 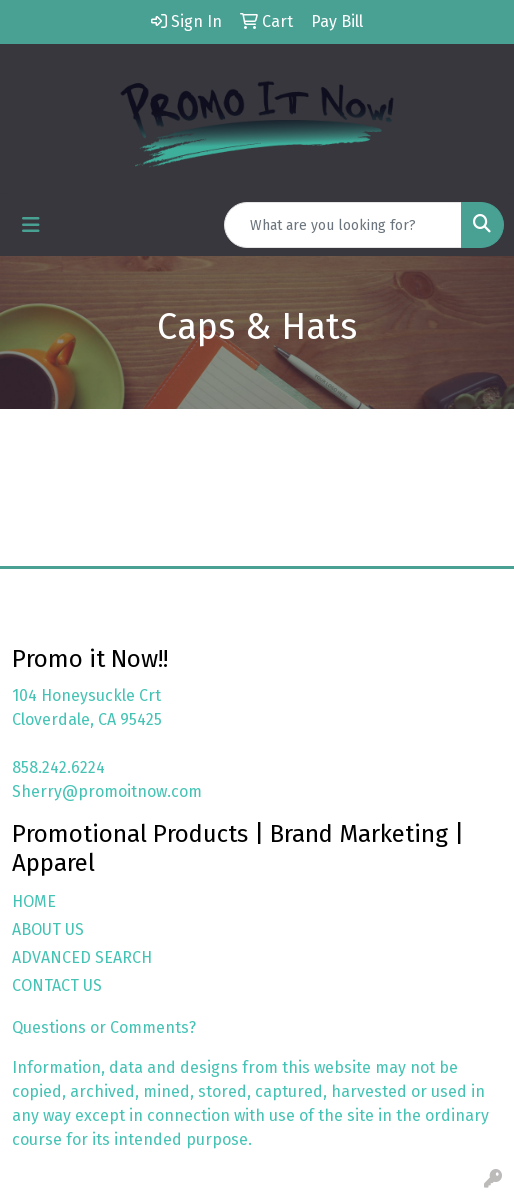 I want to click on [Quick Search], so click(x=343, y=225).